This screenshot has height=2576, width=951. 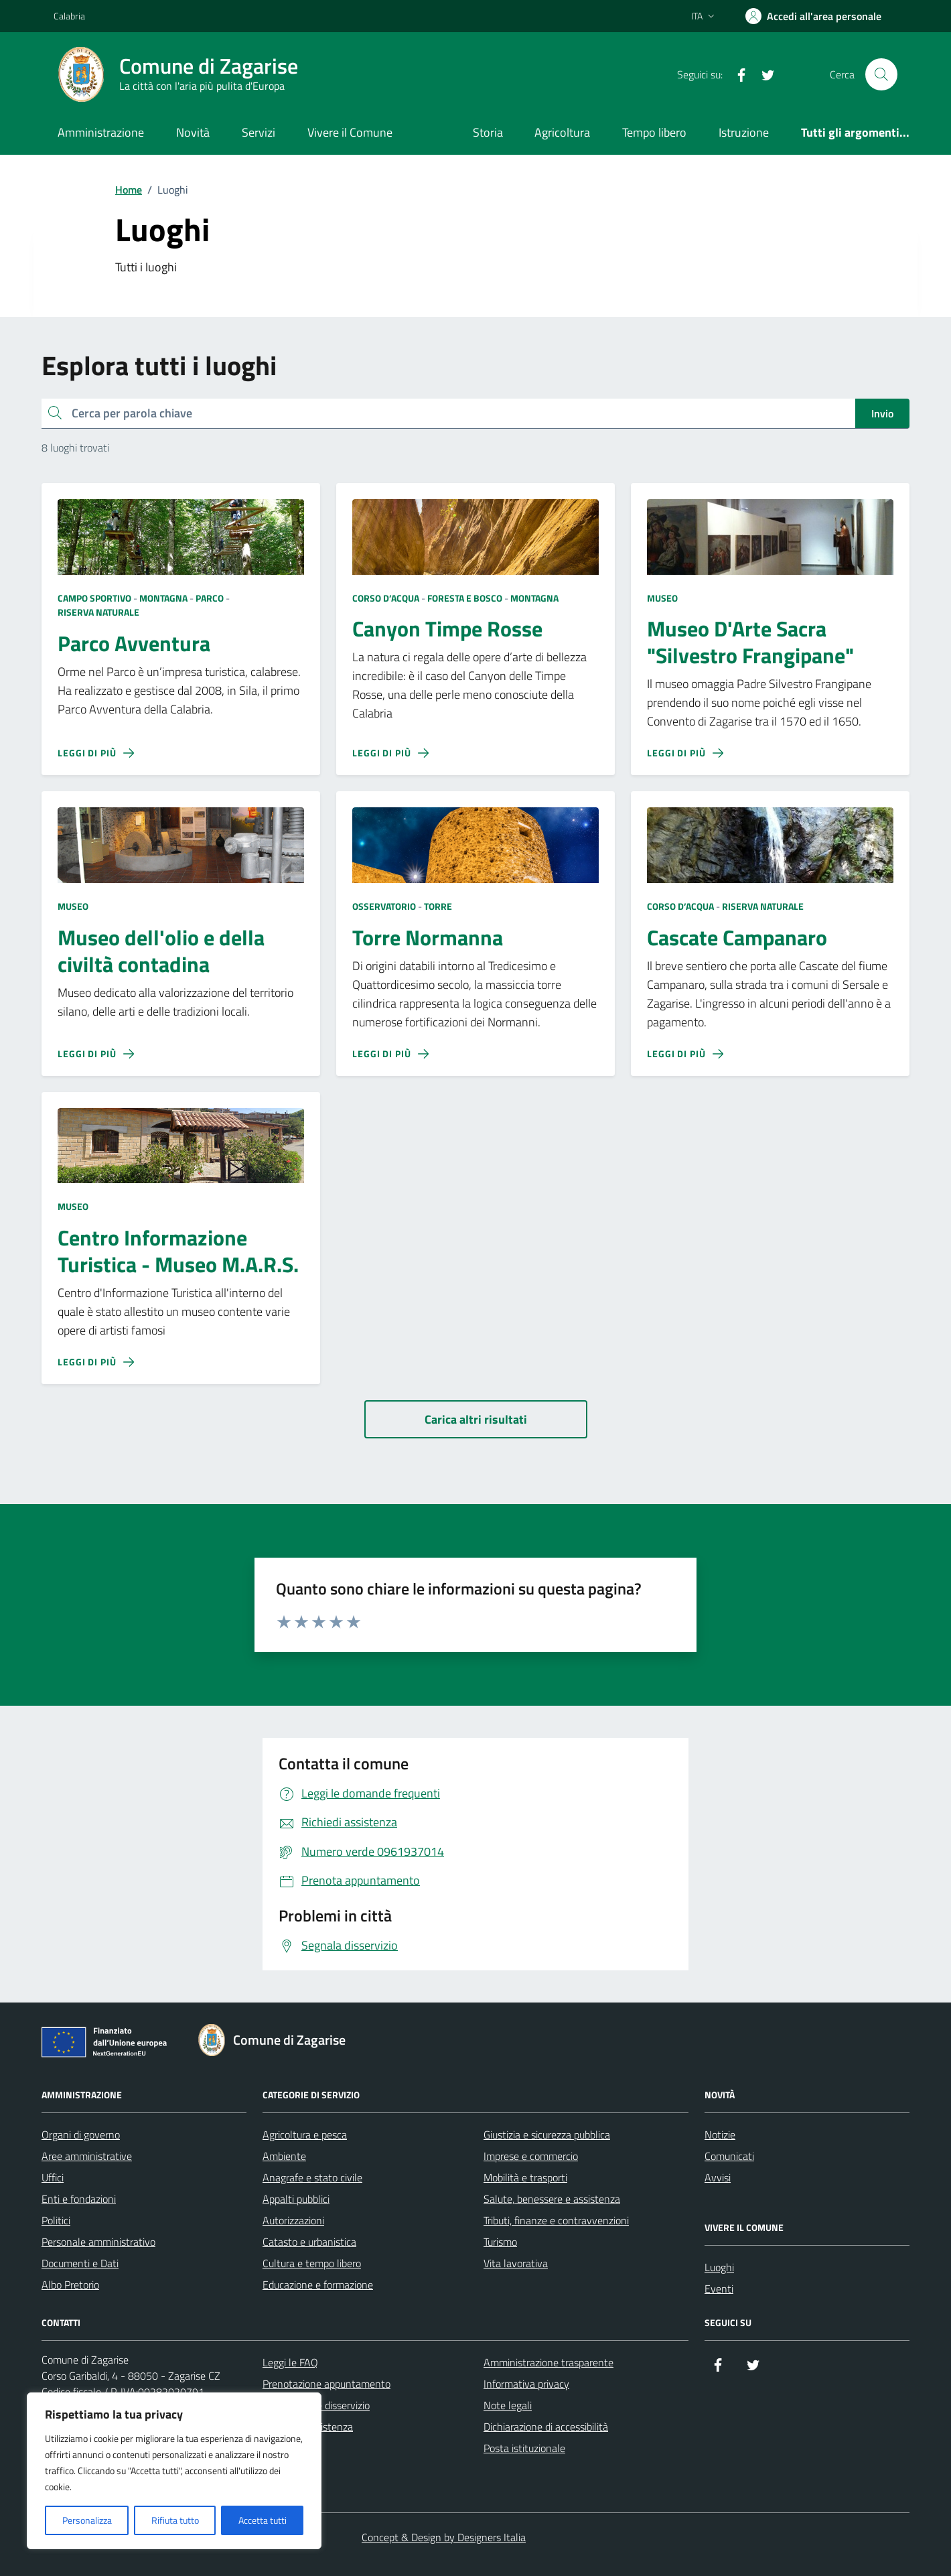 I want to click on Museo dell'olio e della civiltà contadina, so click(x=161, y=951).